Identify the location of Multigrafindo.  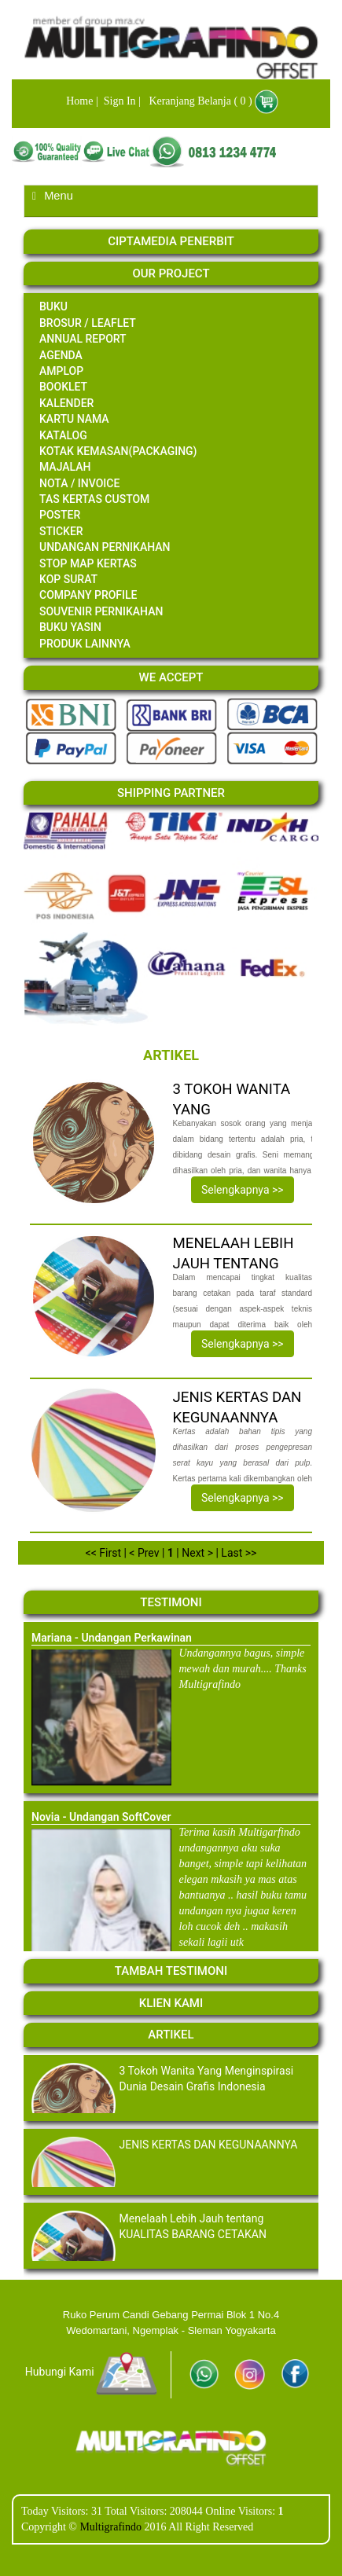
(111, 2527).